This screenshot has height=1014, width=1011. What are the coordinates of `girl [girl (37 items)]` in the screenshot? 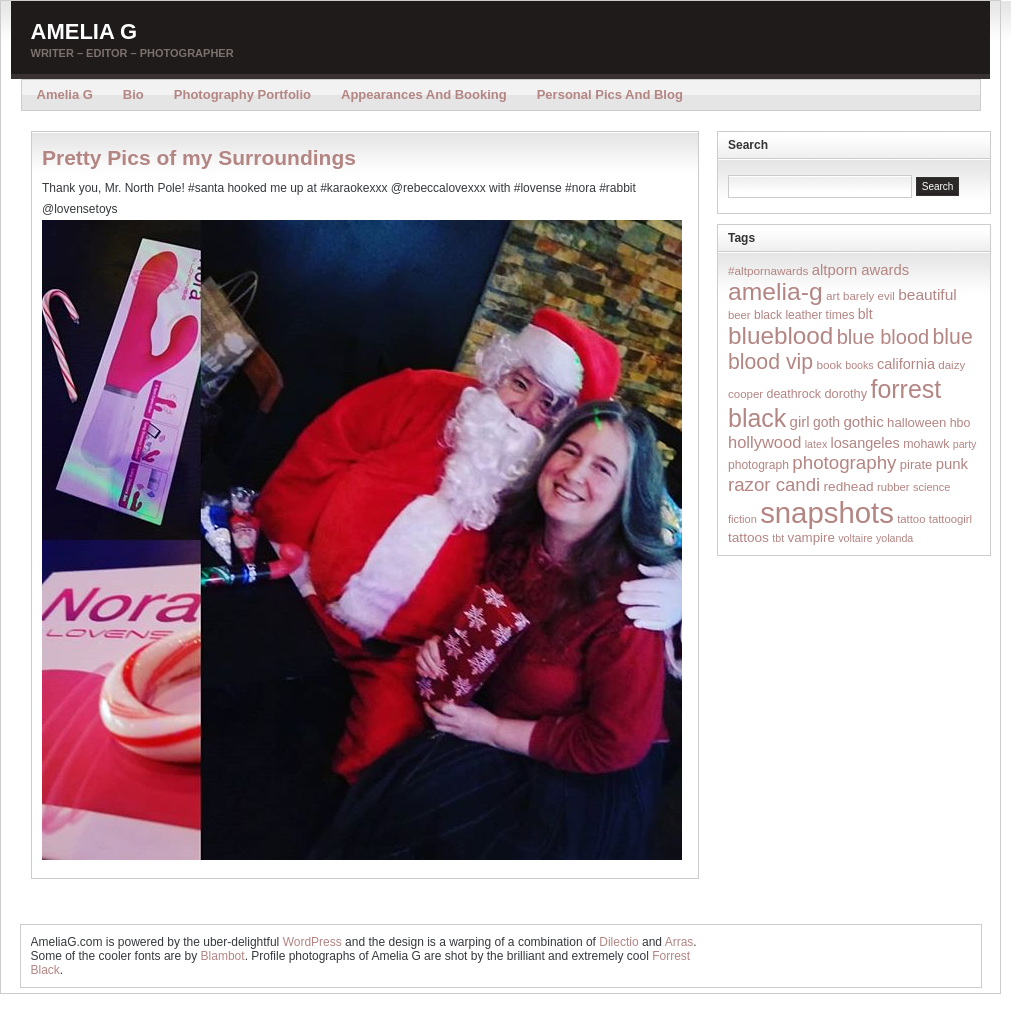 It's located at (800, 421).